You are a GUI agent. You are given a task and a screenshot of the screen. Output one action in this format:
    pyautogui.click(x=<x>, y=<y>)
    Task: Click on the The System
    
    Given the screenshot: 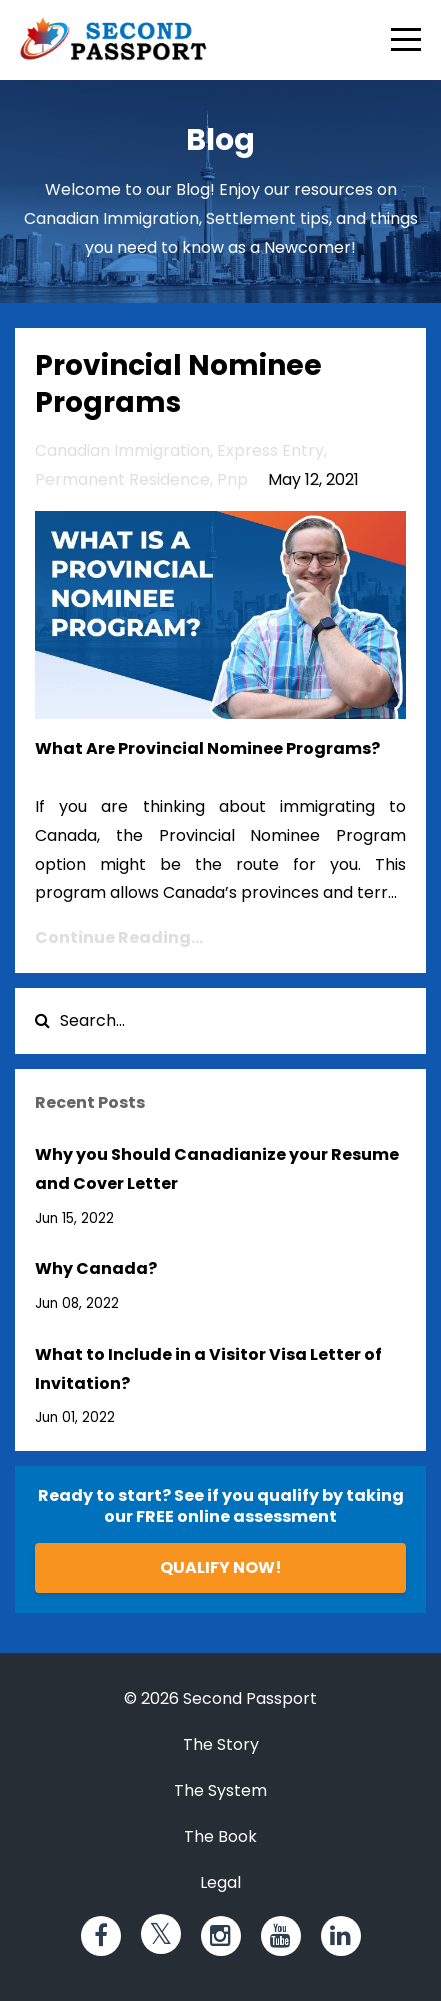 What is the action you would take?
    pyautogui.click(x=220, y=1790)
    